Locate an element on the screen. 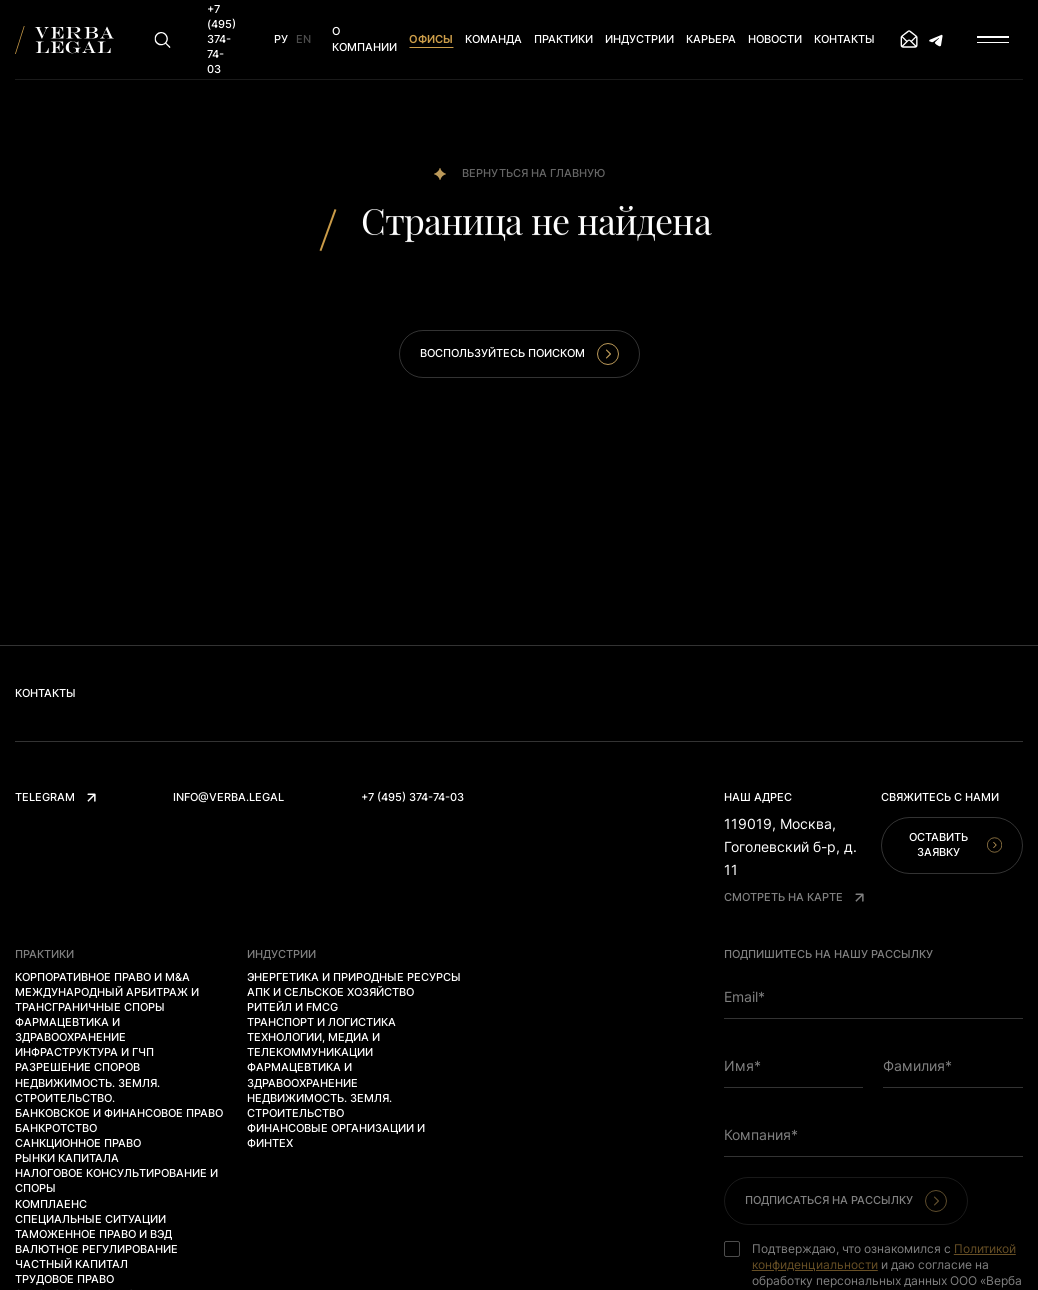  Индустрии is located at coordinates (639, 39).